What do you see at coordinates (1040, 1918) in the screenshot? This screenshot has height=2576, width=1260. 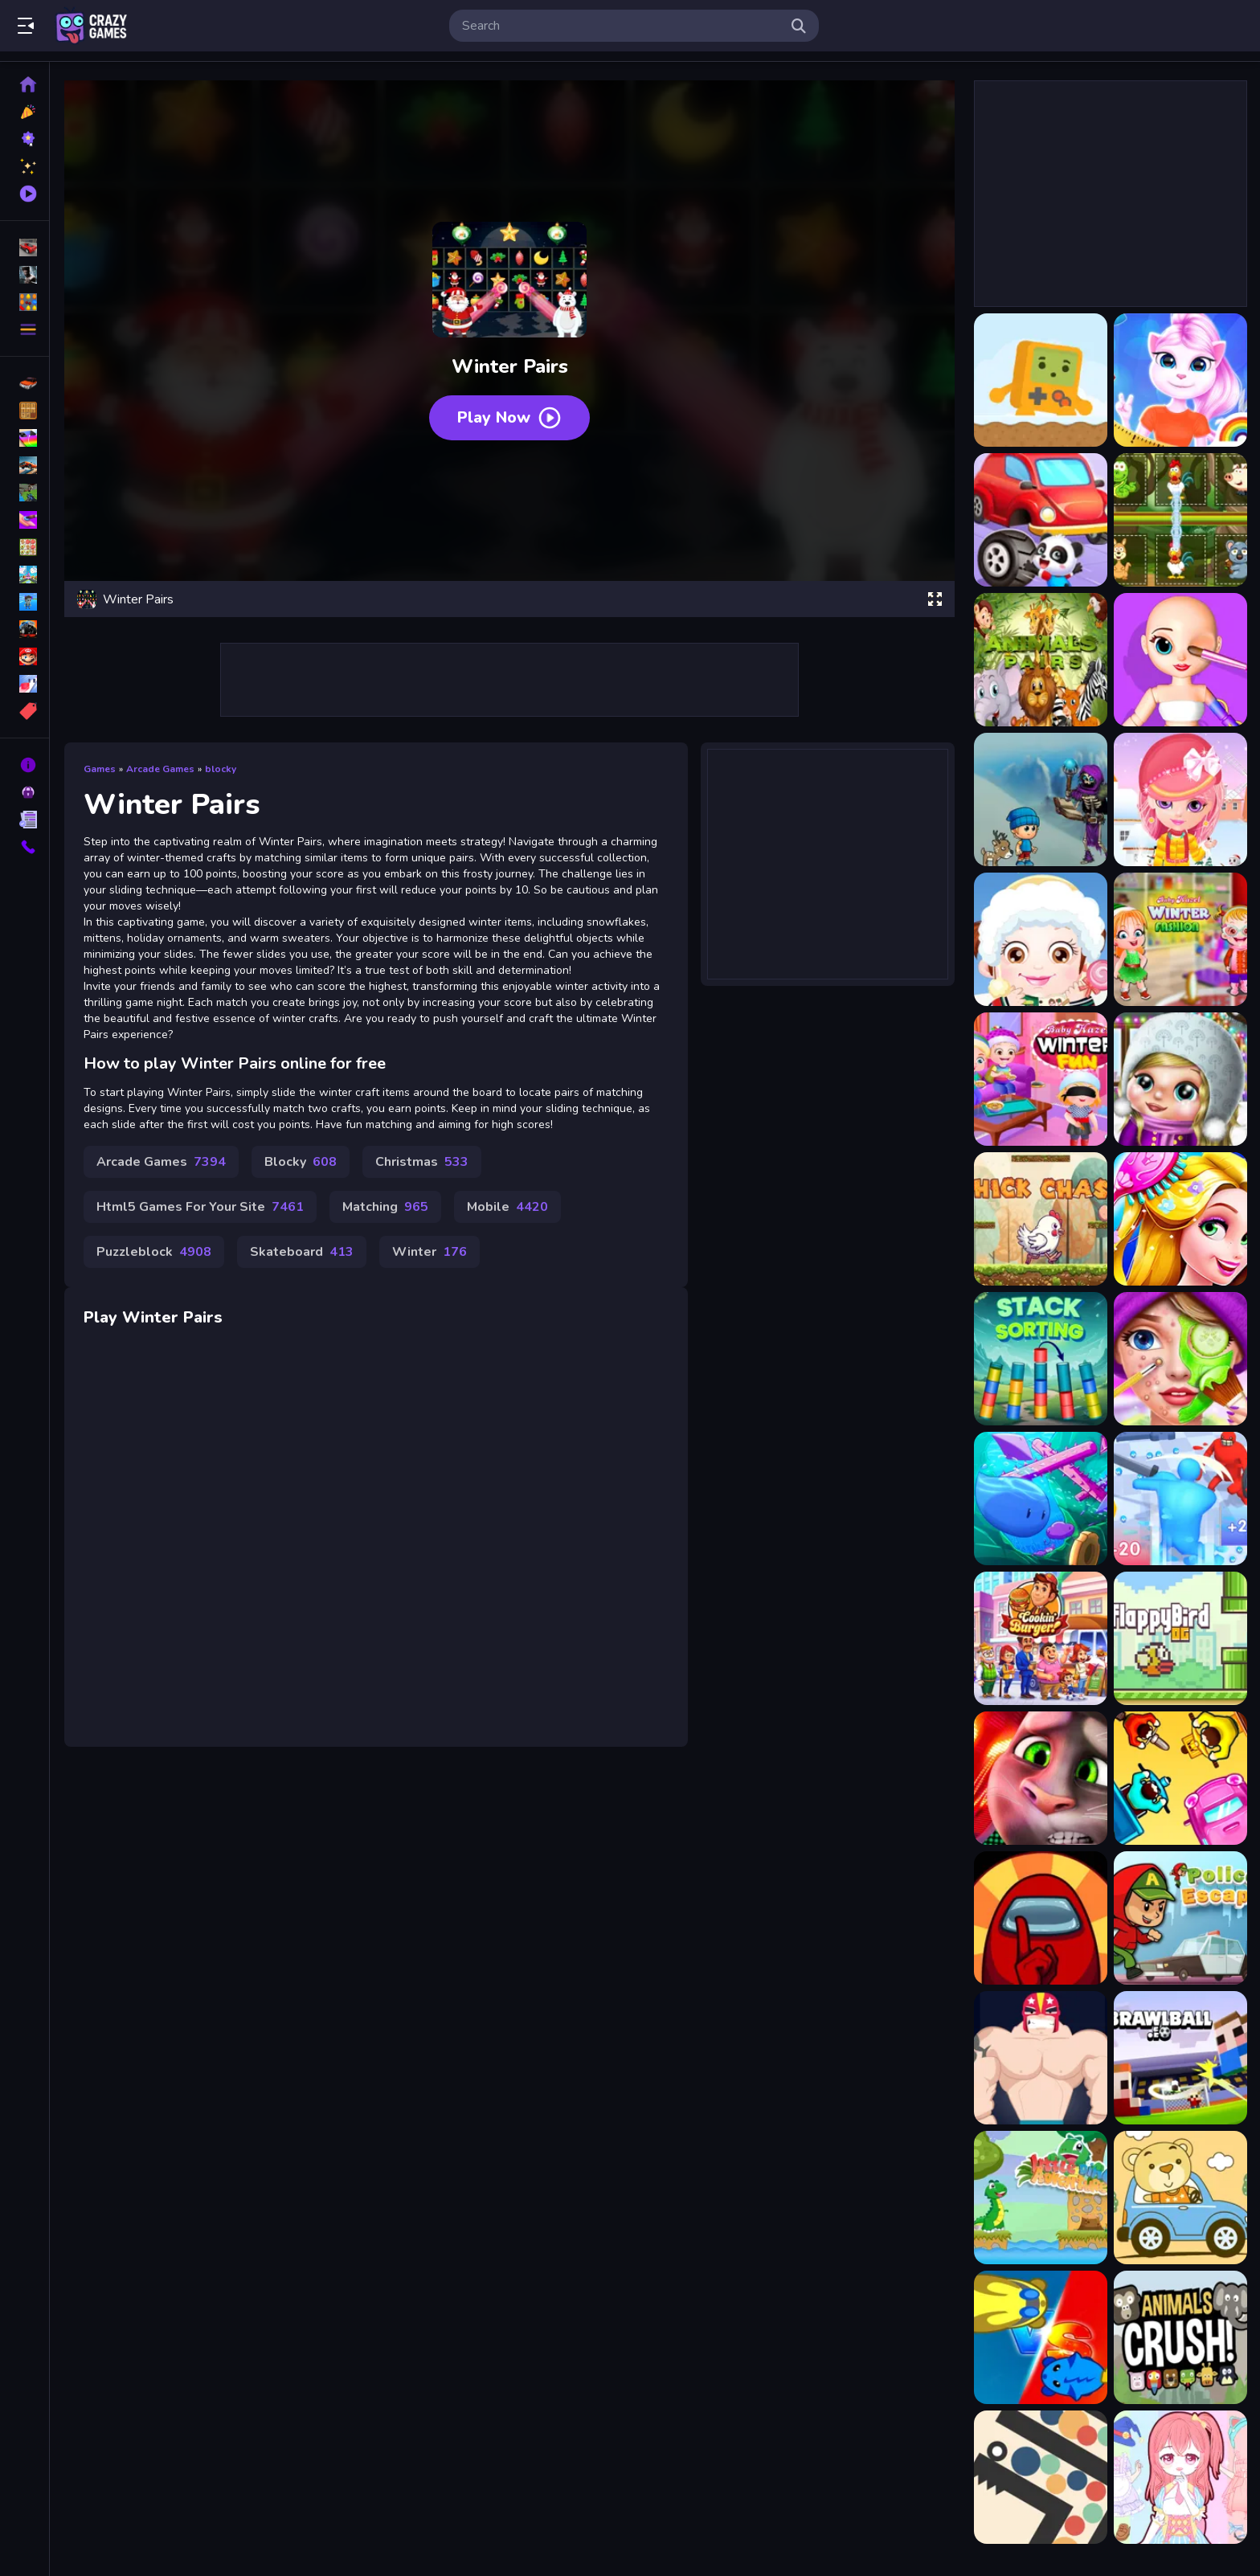 I see `[Among Us Forest]` at bounding box center [1040, 1918].